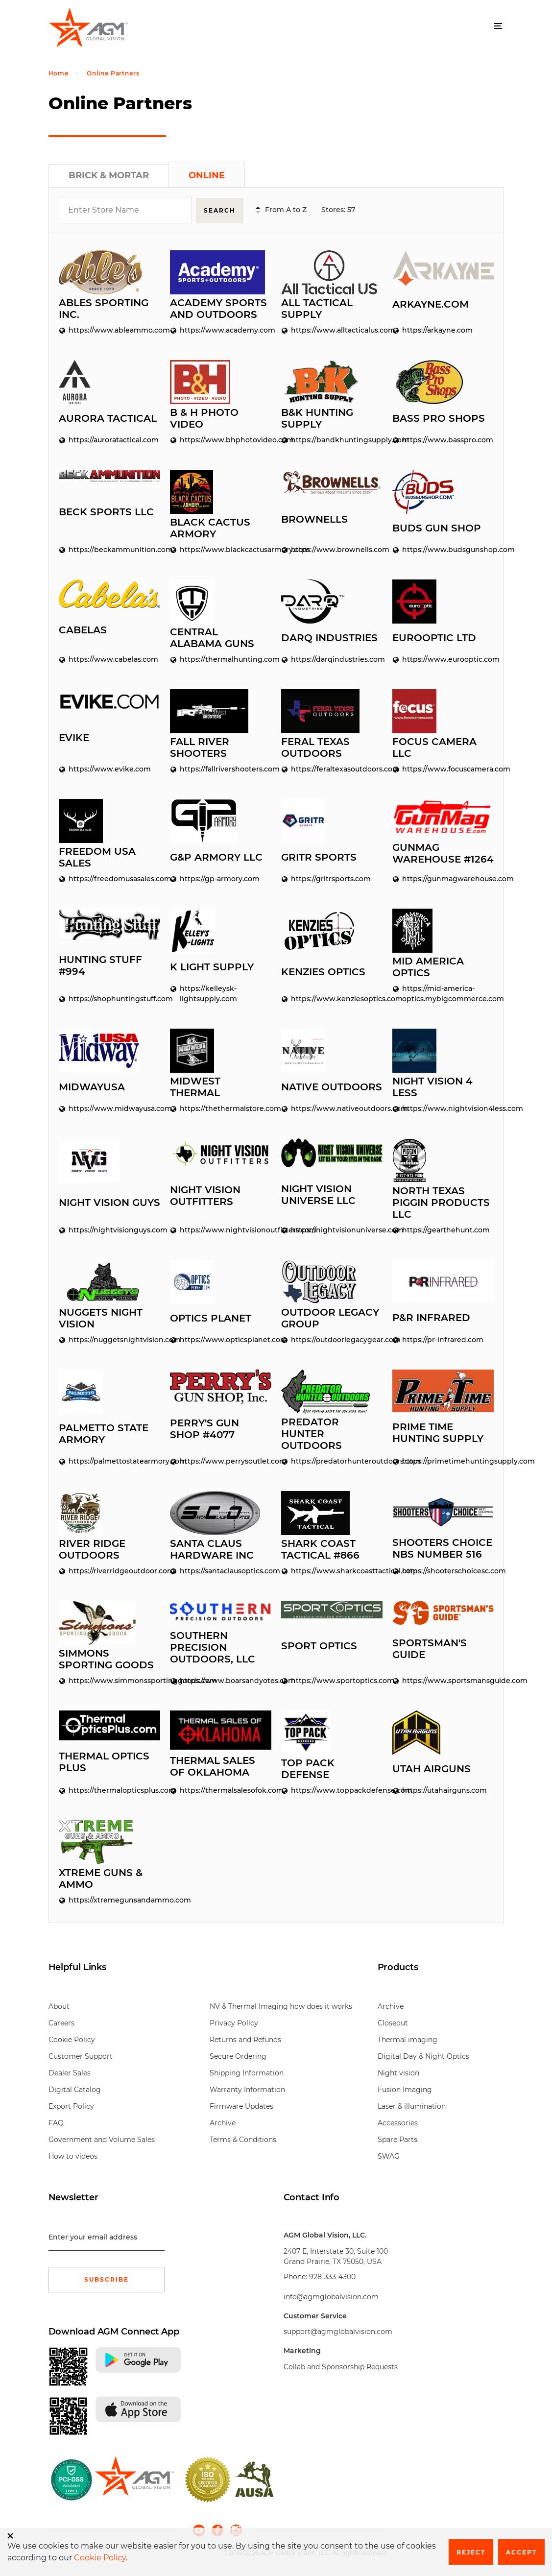  I want to click on Digital Day & Night Optics, so click(423, 2055).